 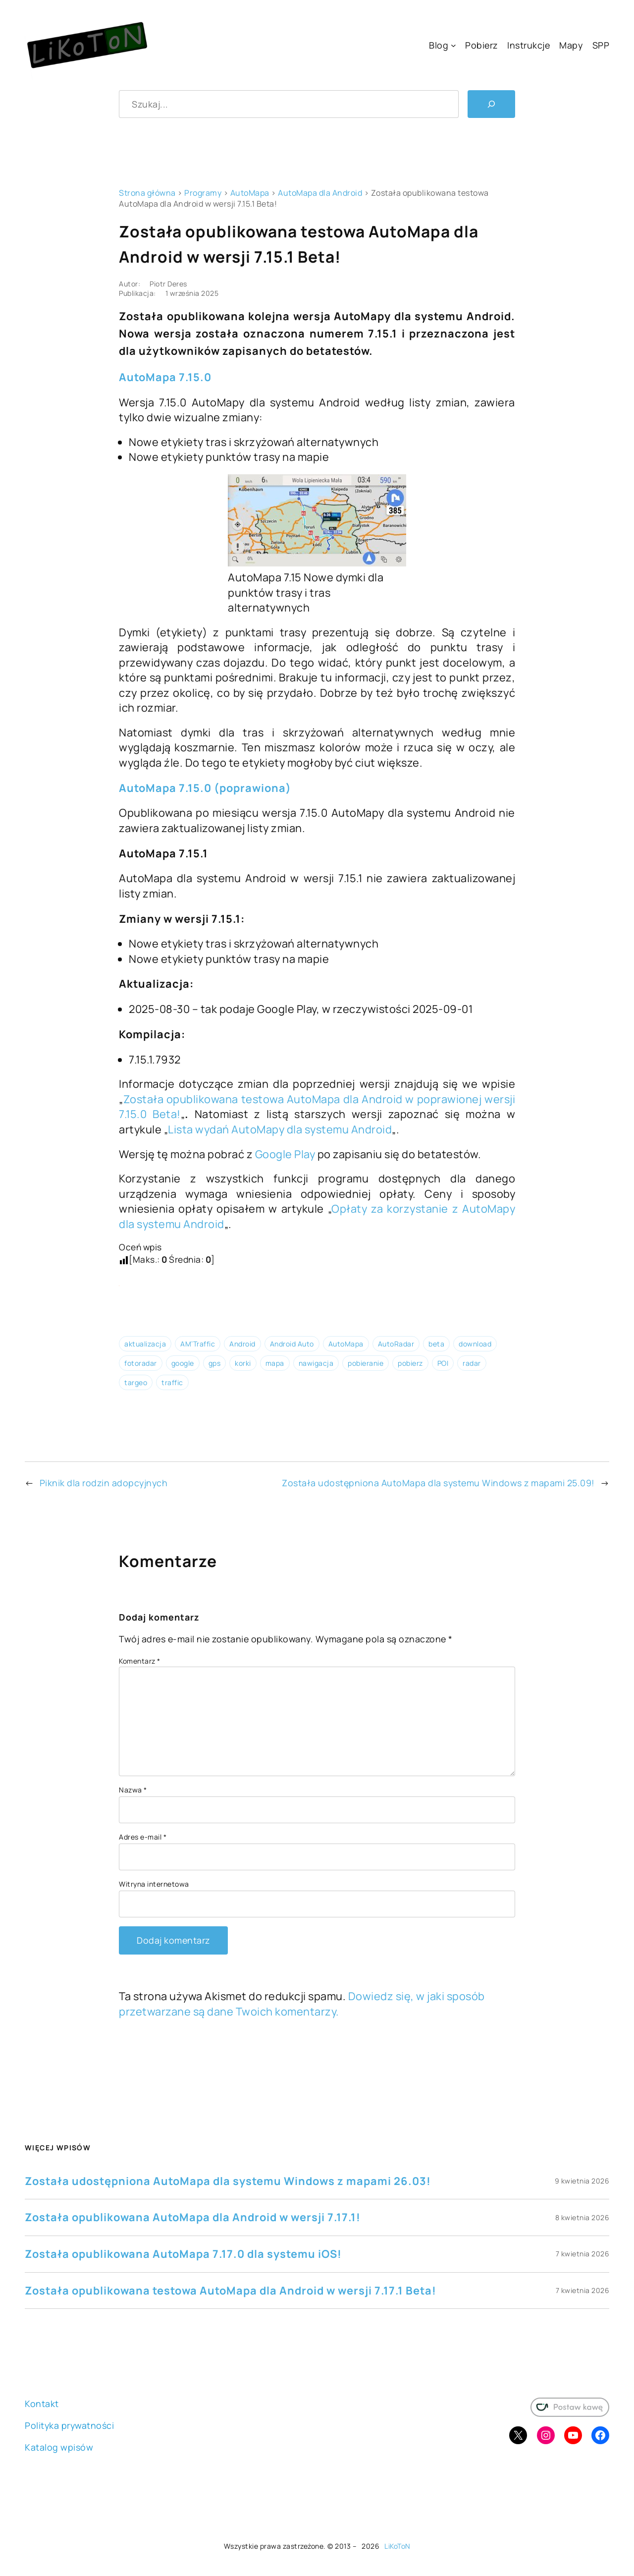 I want to click on fotoradar, so click(x=140, y=1363).